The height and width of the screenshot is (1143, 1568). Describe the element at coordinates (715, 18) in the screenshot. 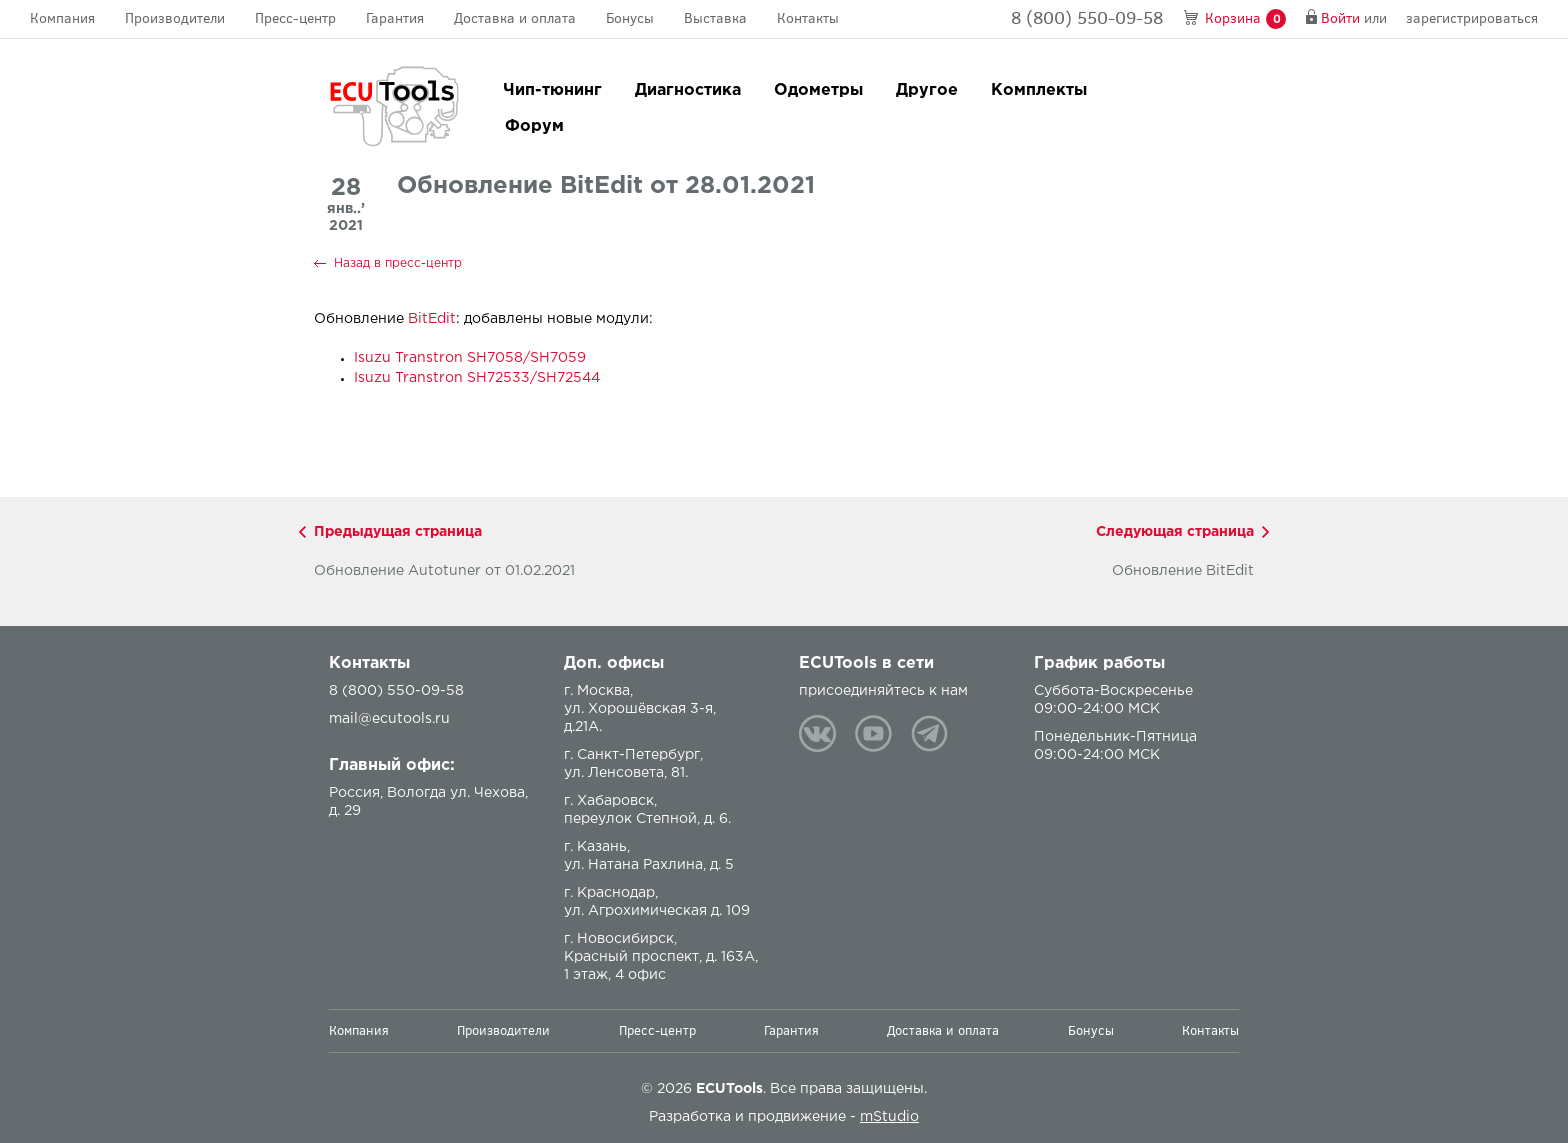

I see `Выставка` at that location.